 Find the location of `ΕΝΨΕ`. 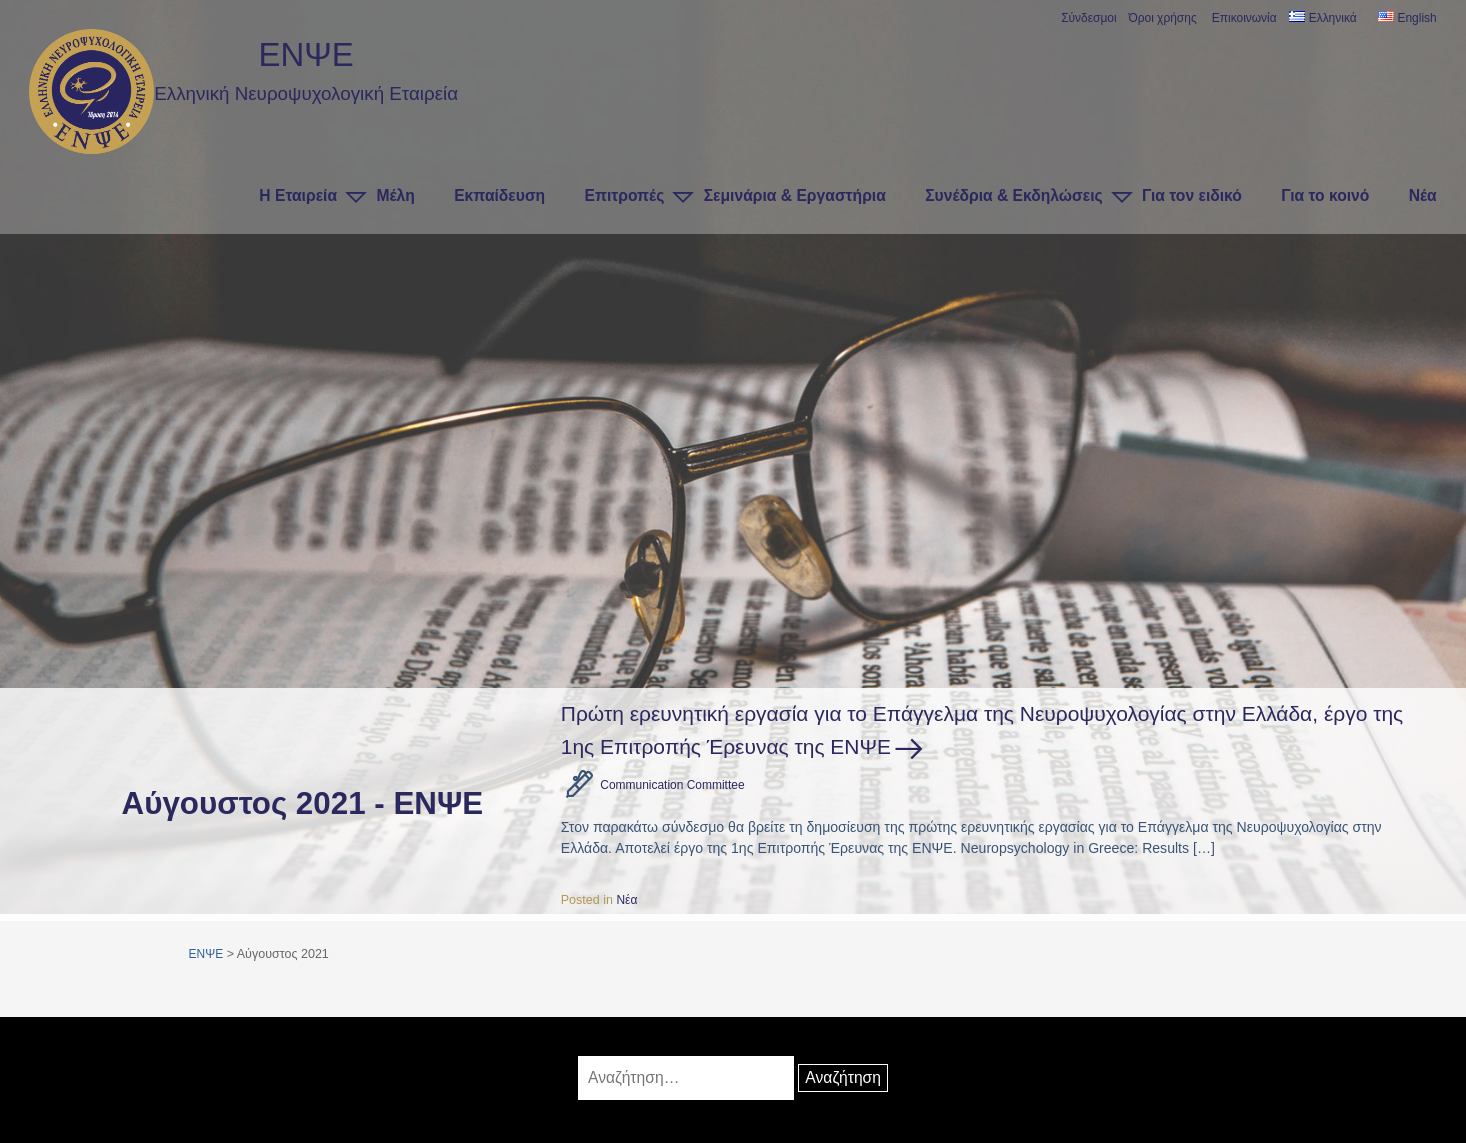

ΕΝΨΕ is located at coordinates (306, 54).